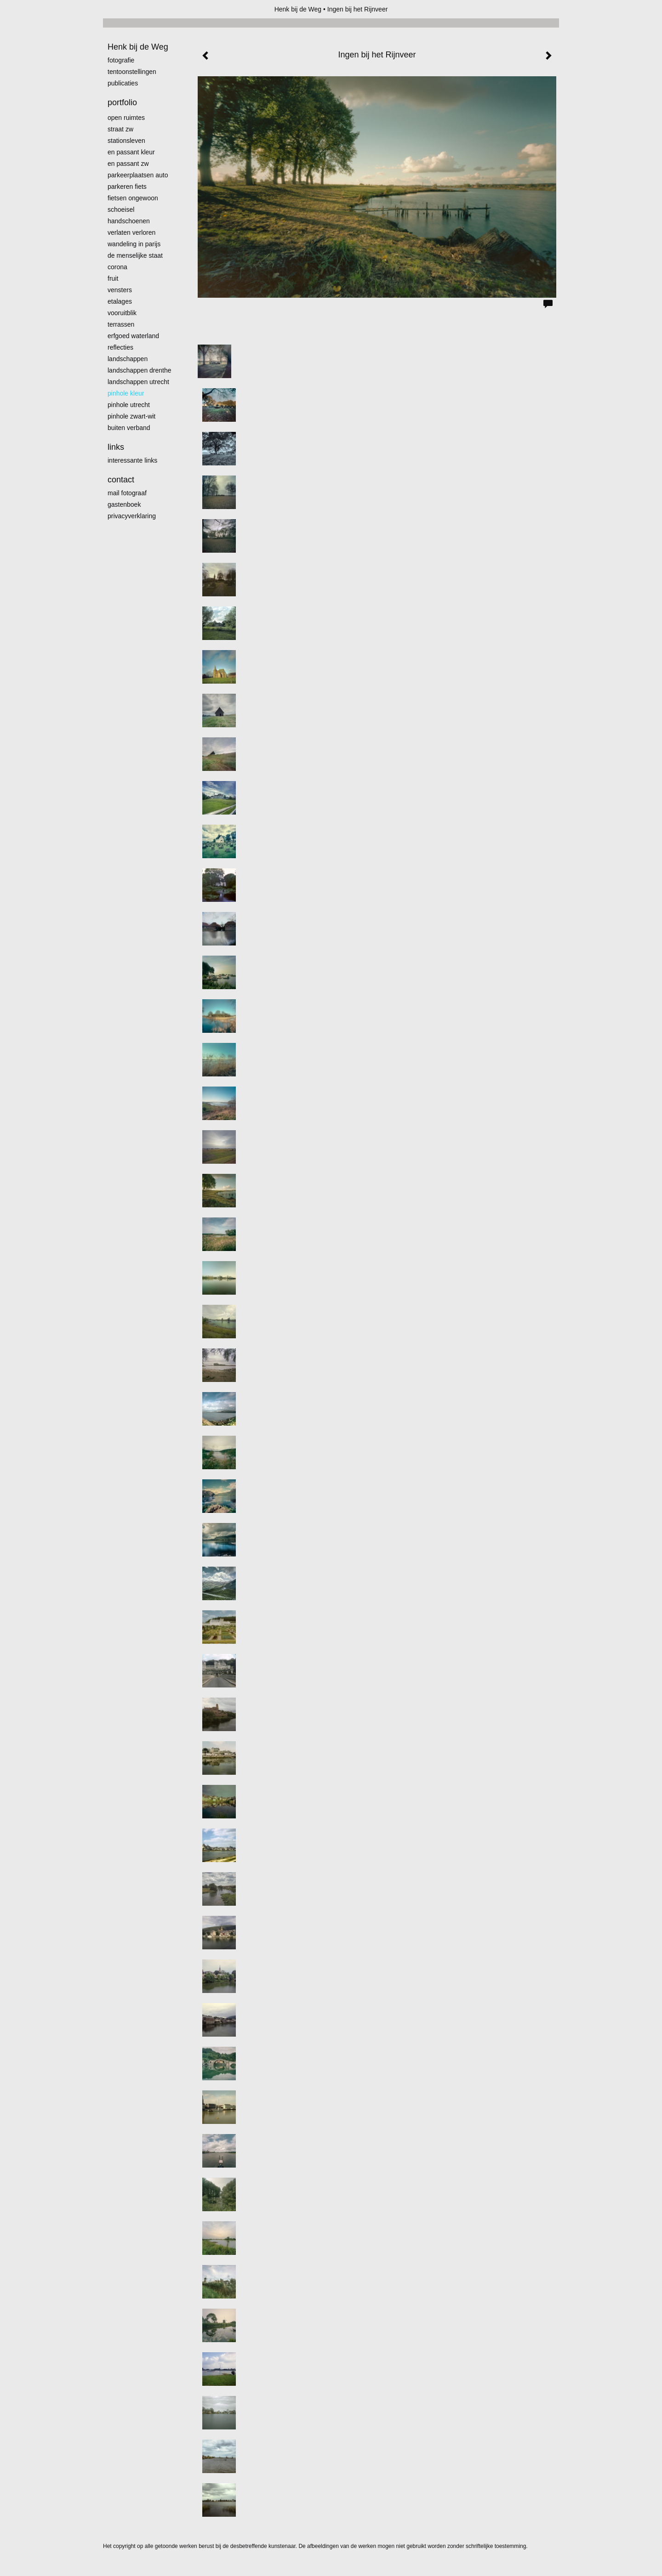  What do you see at coordinates (127, 493) in the screenshot?
I see `mail fotograaf` at bounding box center [127, 493].